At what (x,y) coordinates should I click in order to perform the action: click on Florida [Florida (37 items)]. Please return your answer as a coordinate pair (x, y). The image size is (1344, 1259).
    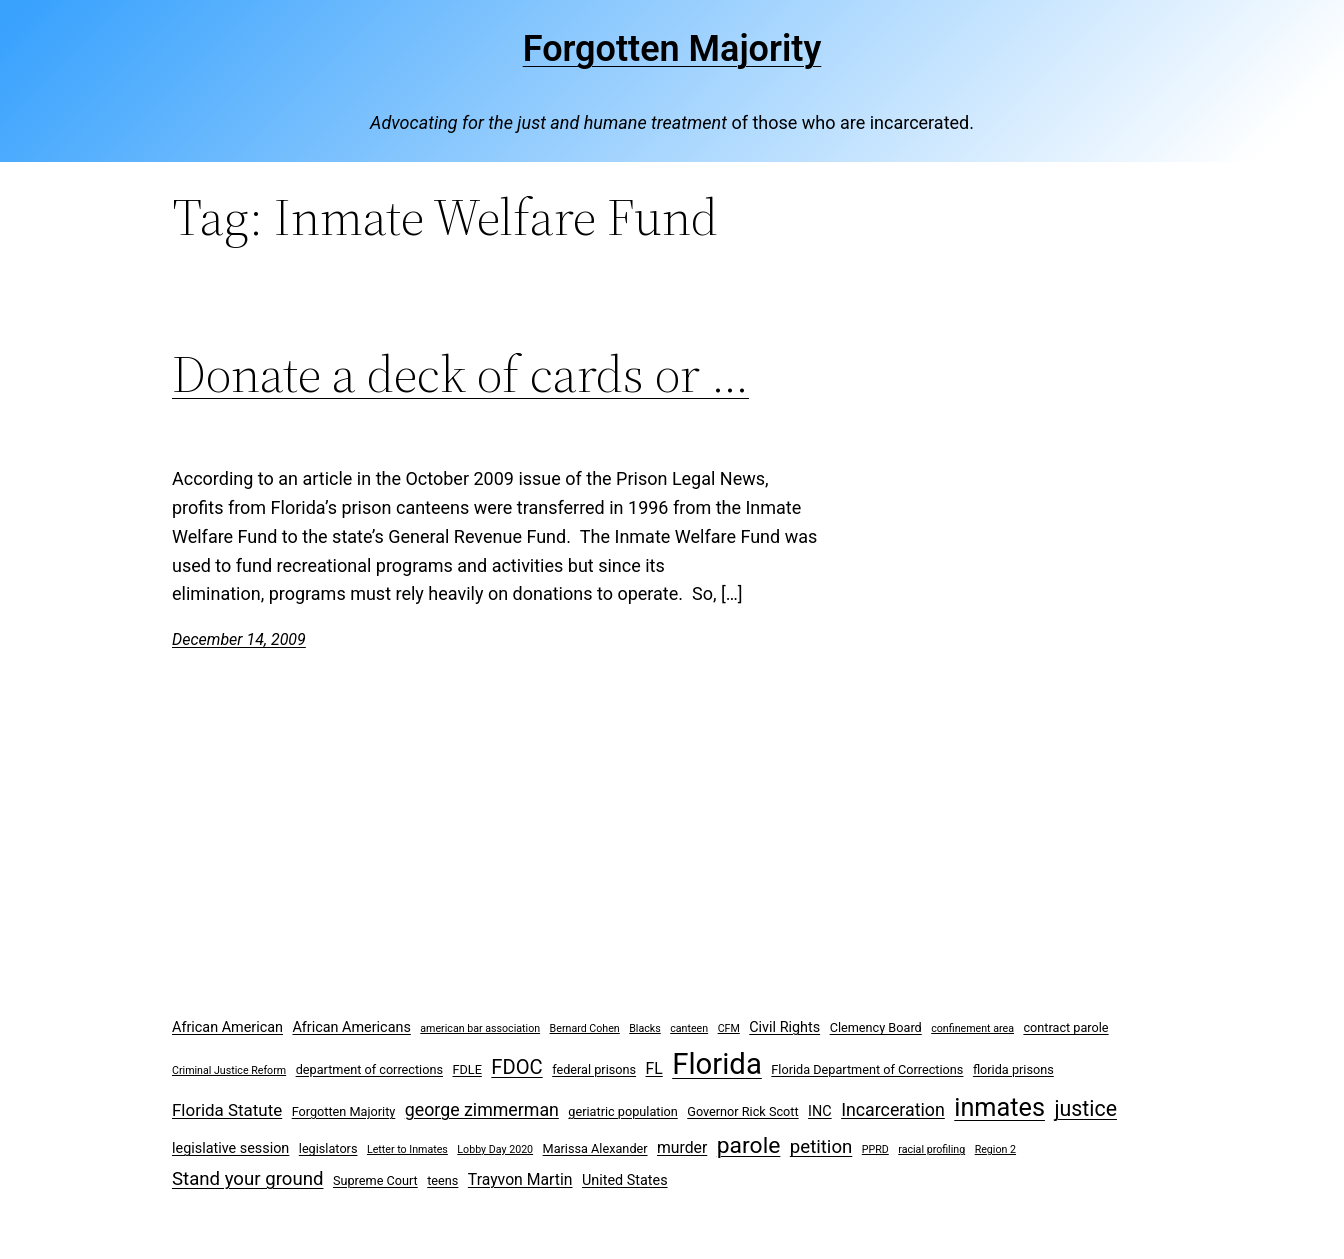
    Looking at the image, I should click on (717, 1064).